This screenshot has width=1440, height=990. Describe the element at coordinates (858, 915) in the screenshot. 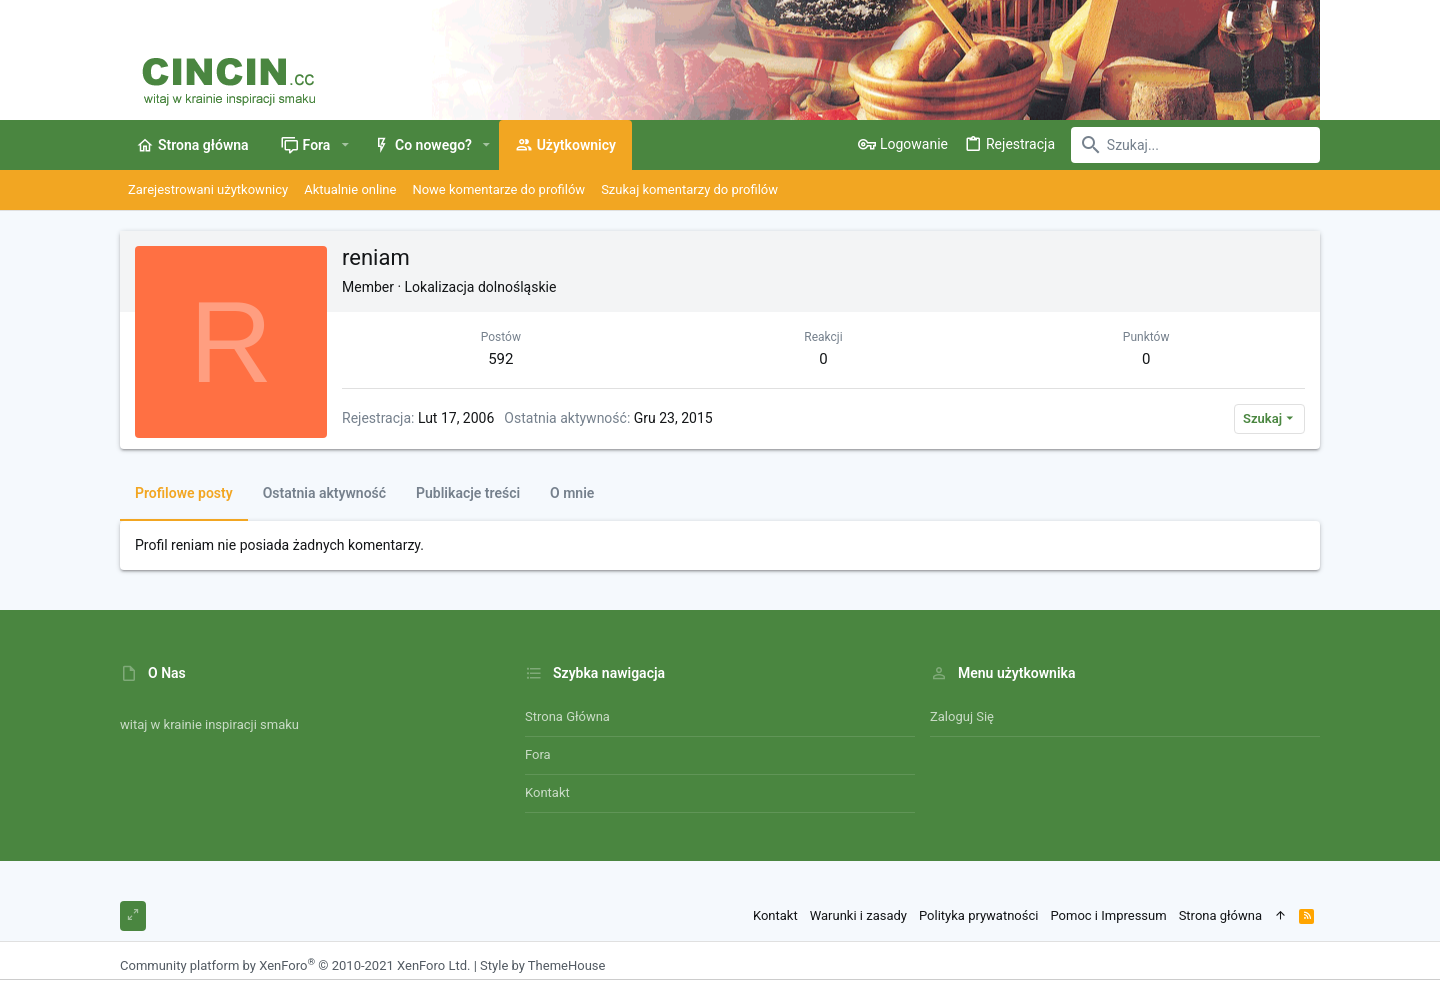

I see `Warunki i zasady` at that location.